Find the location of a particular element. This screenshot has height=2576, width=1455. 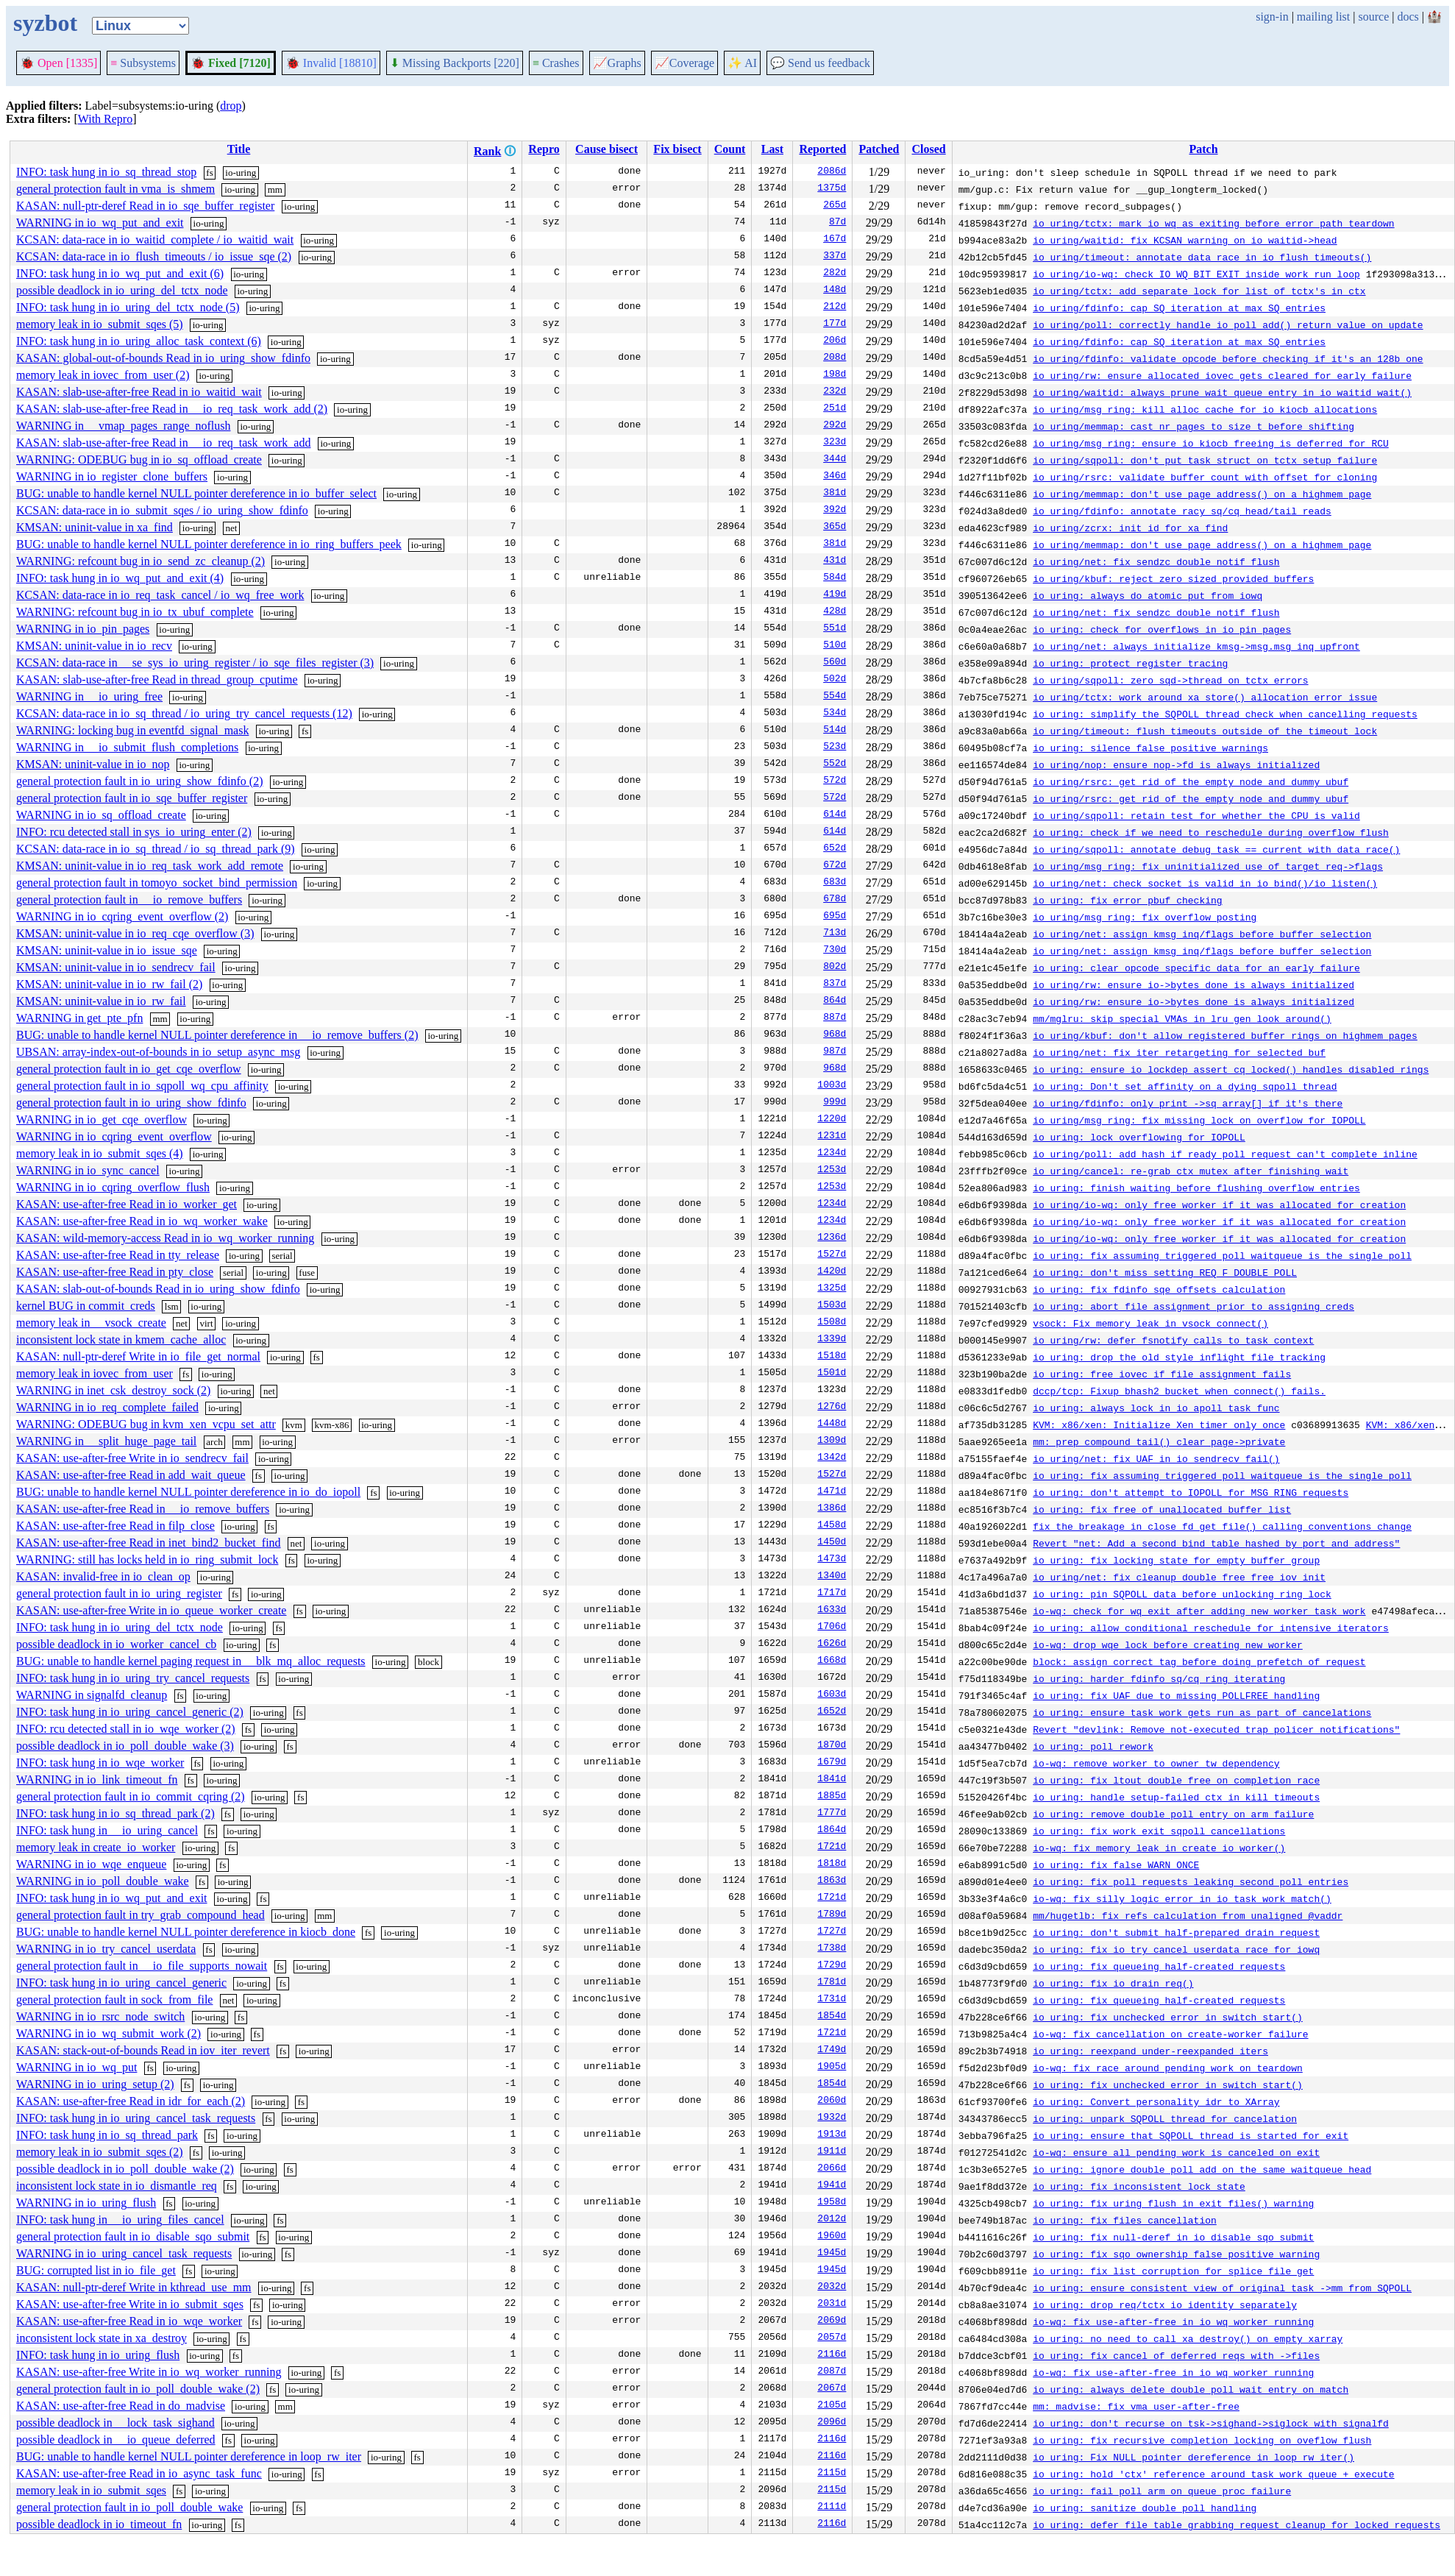

802d is located at coordinates (834, 967).